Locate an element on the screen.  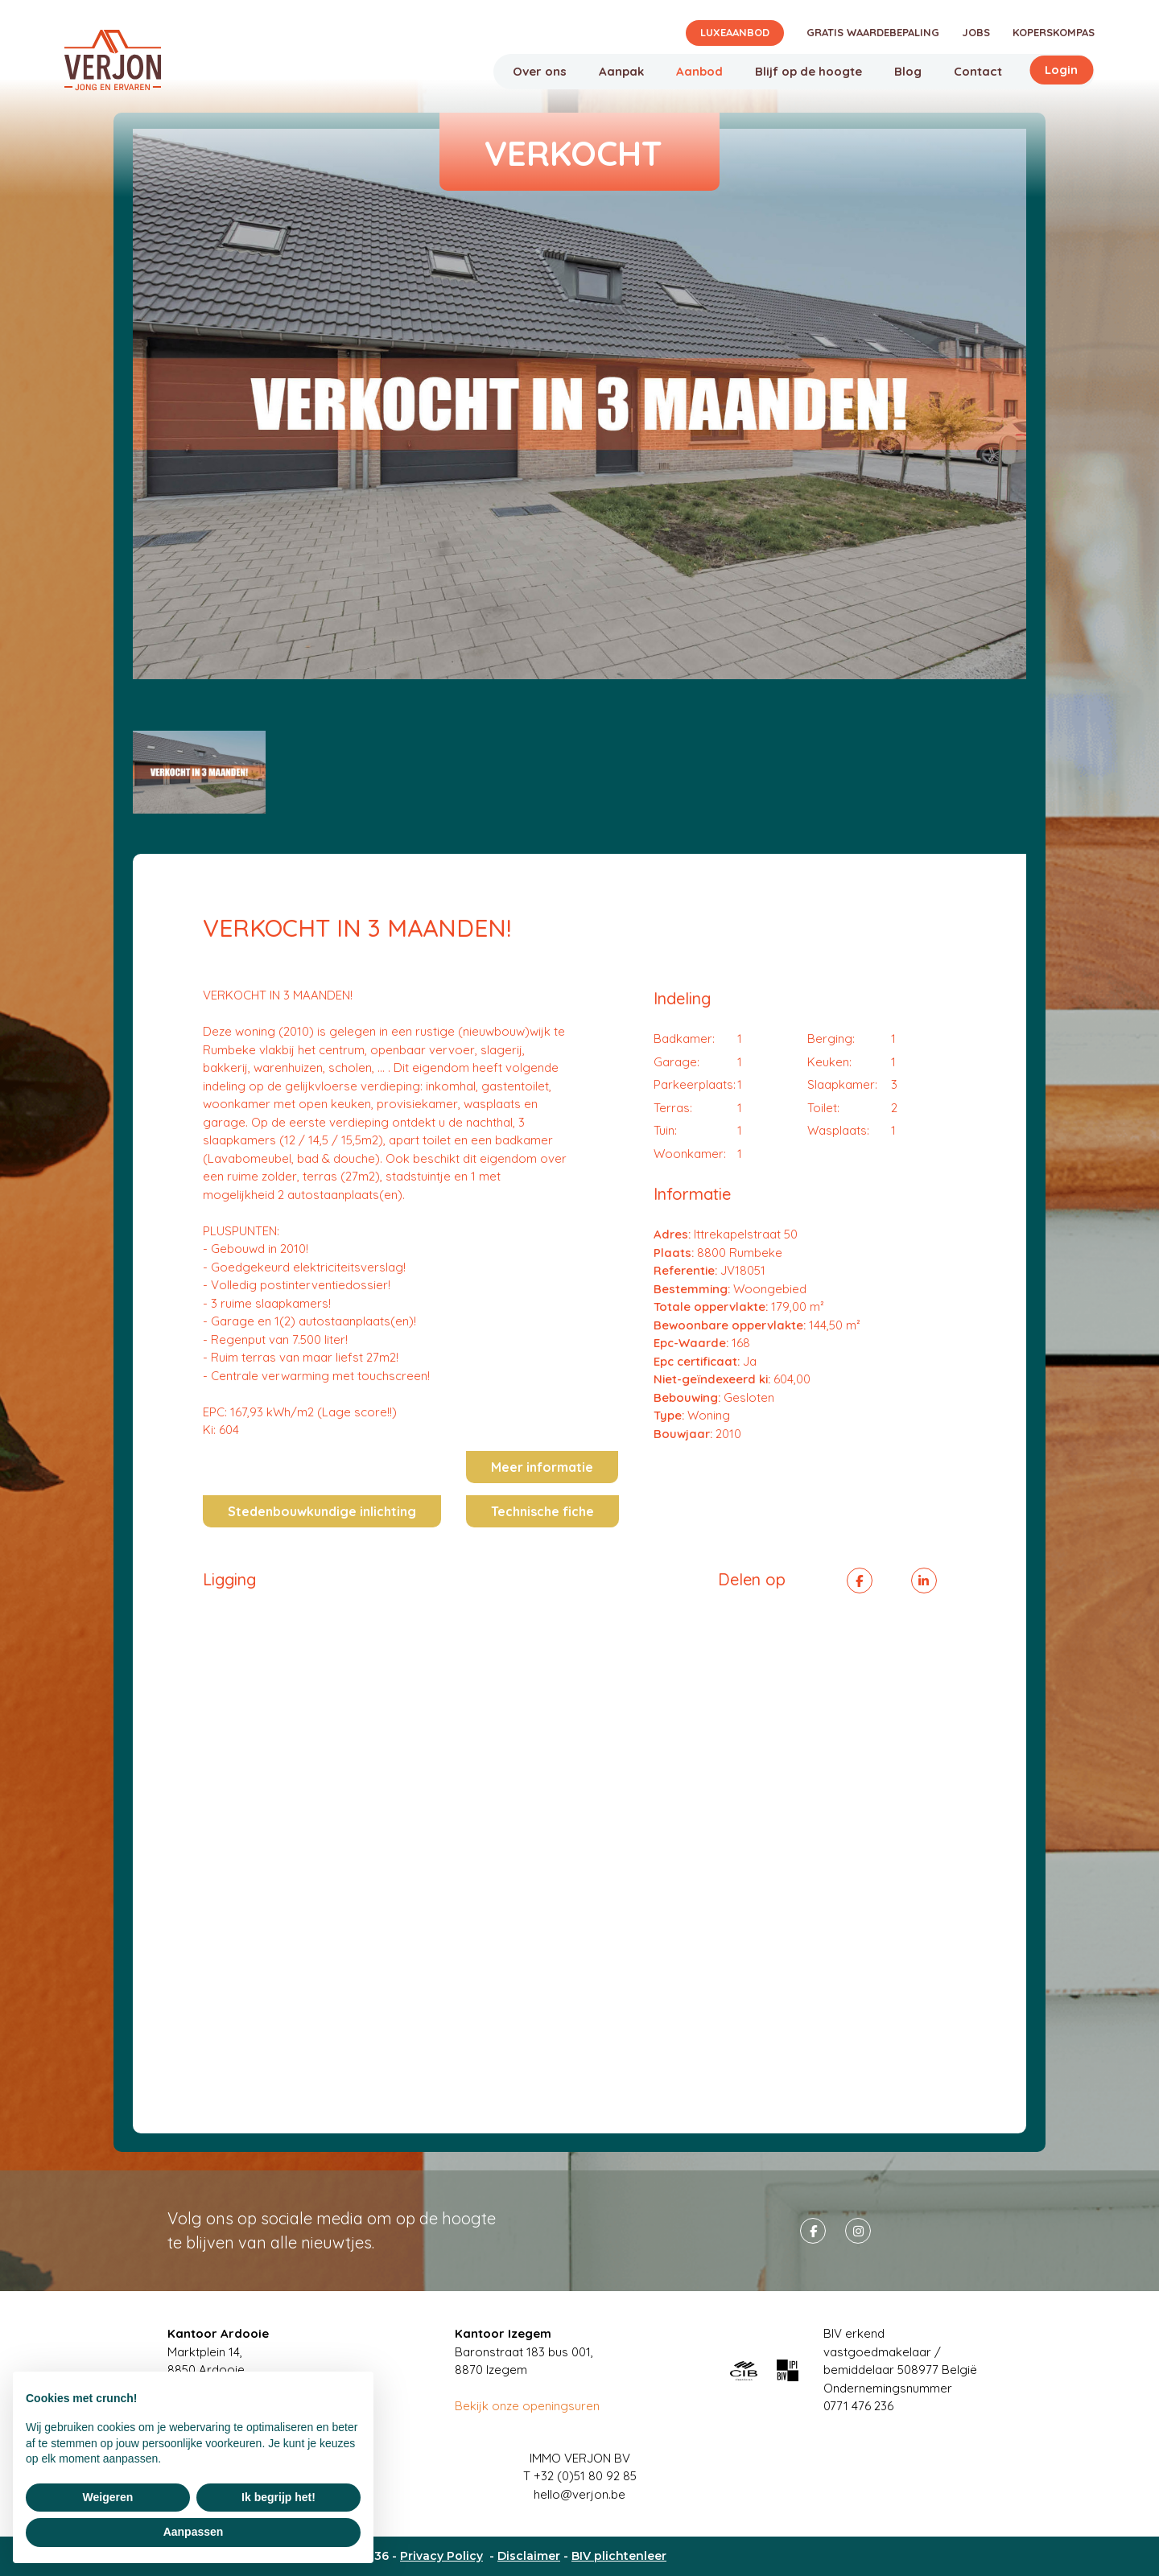
Jobs is located at coordinates (976, 32).